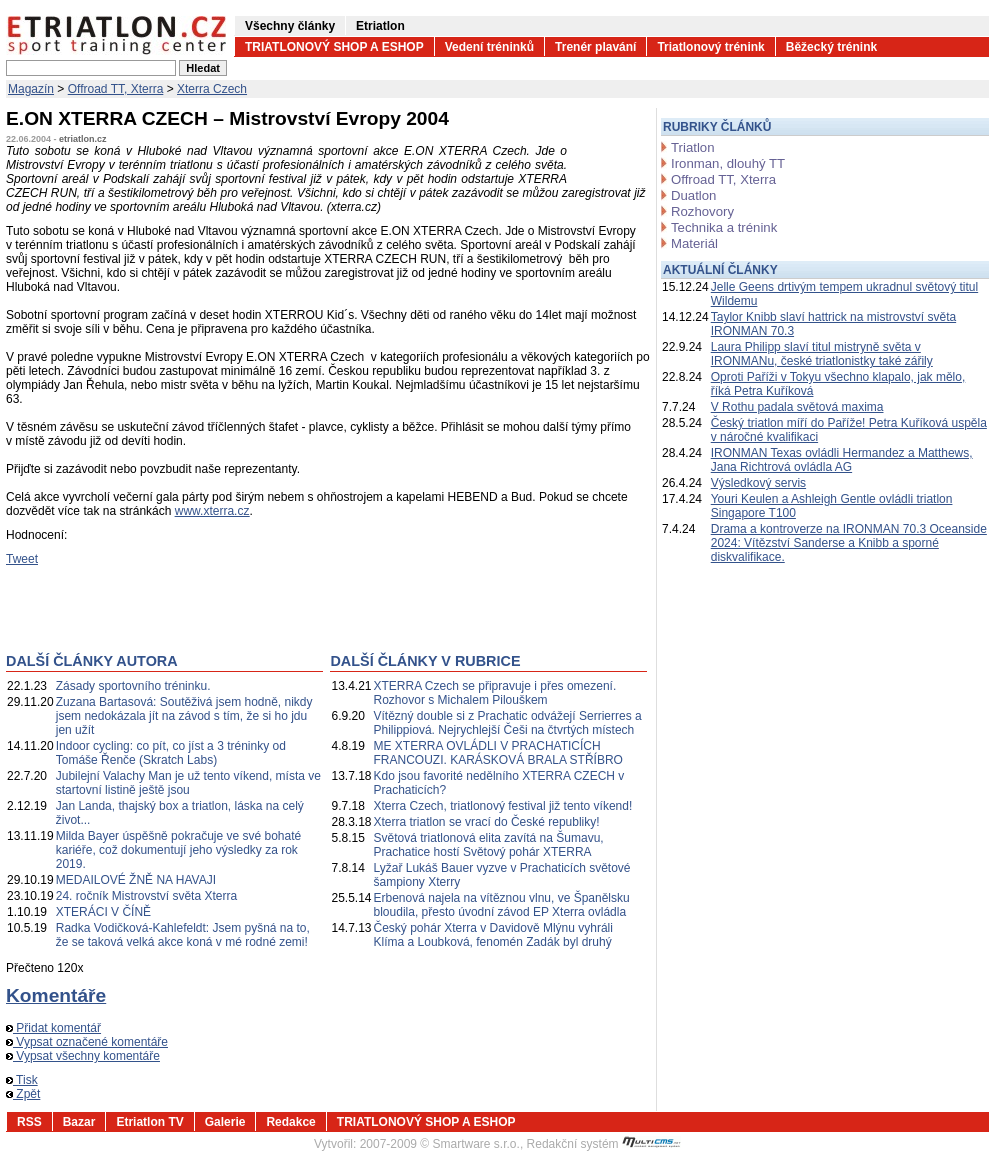 The image size is (995, 1157). I want to click on Redakce, so click(290, 1122).